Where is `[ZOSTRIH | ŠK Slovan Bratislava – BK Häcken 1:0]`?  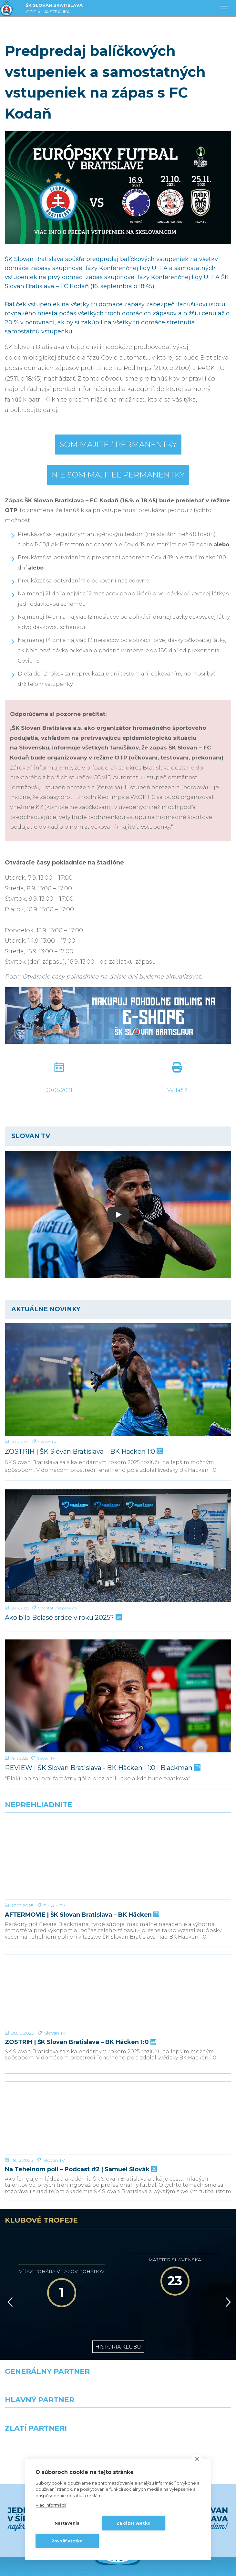
[ZOSTRIH | ŠK Slovan Bratislava – BK Häcken 1:0] is located at coordinates (118, 1380).